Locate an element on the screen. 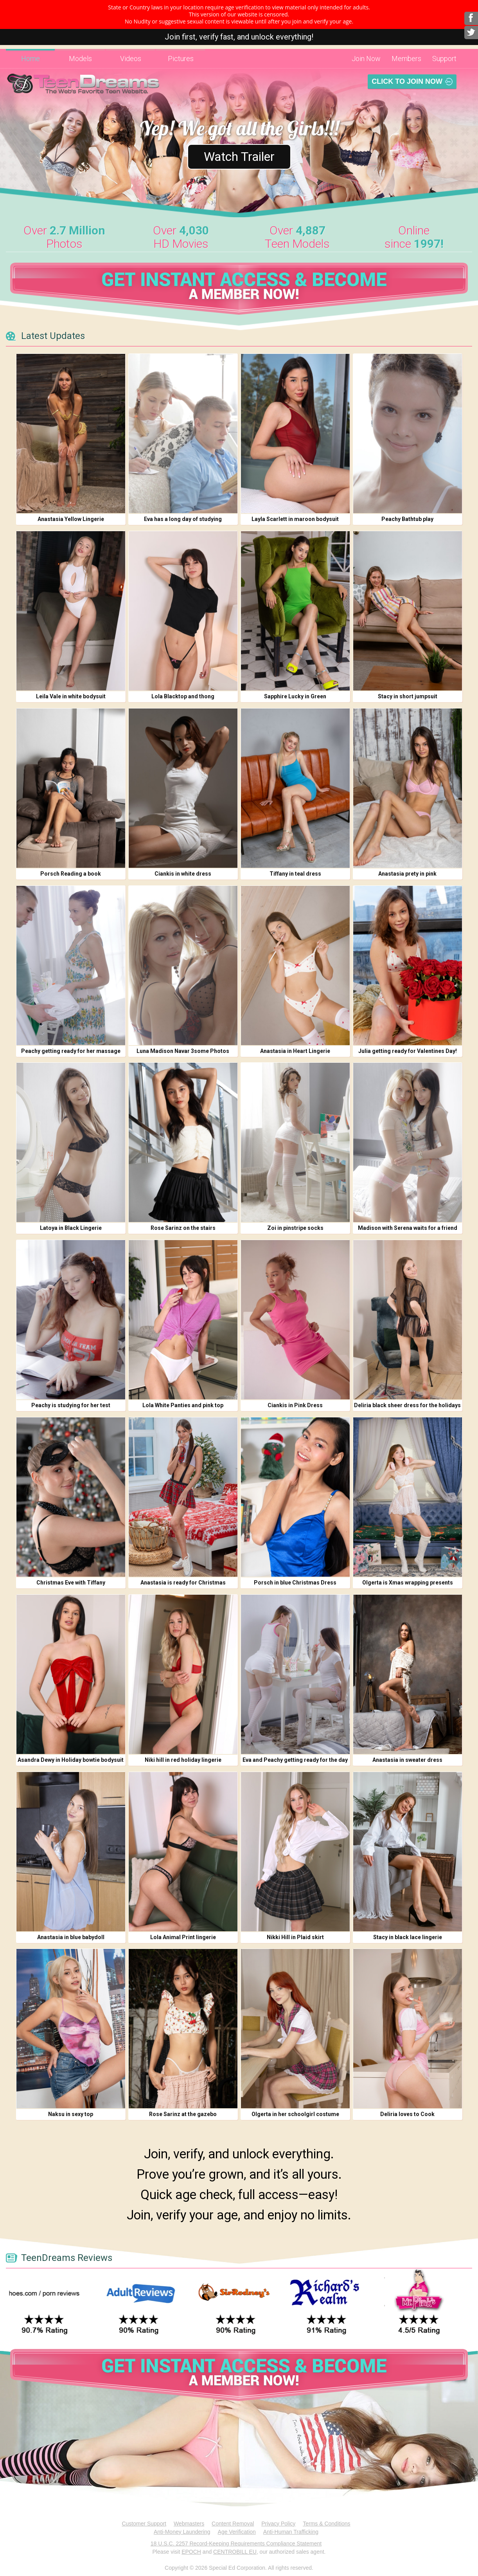  Naksu in sexy top is located at coordinates (70, 2114).